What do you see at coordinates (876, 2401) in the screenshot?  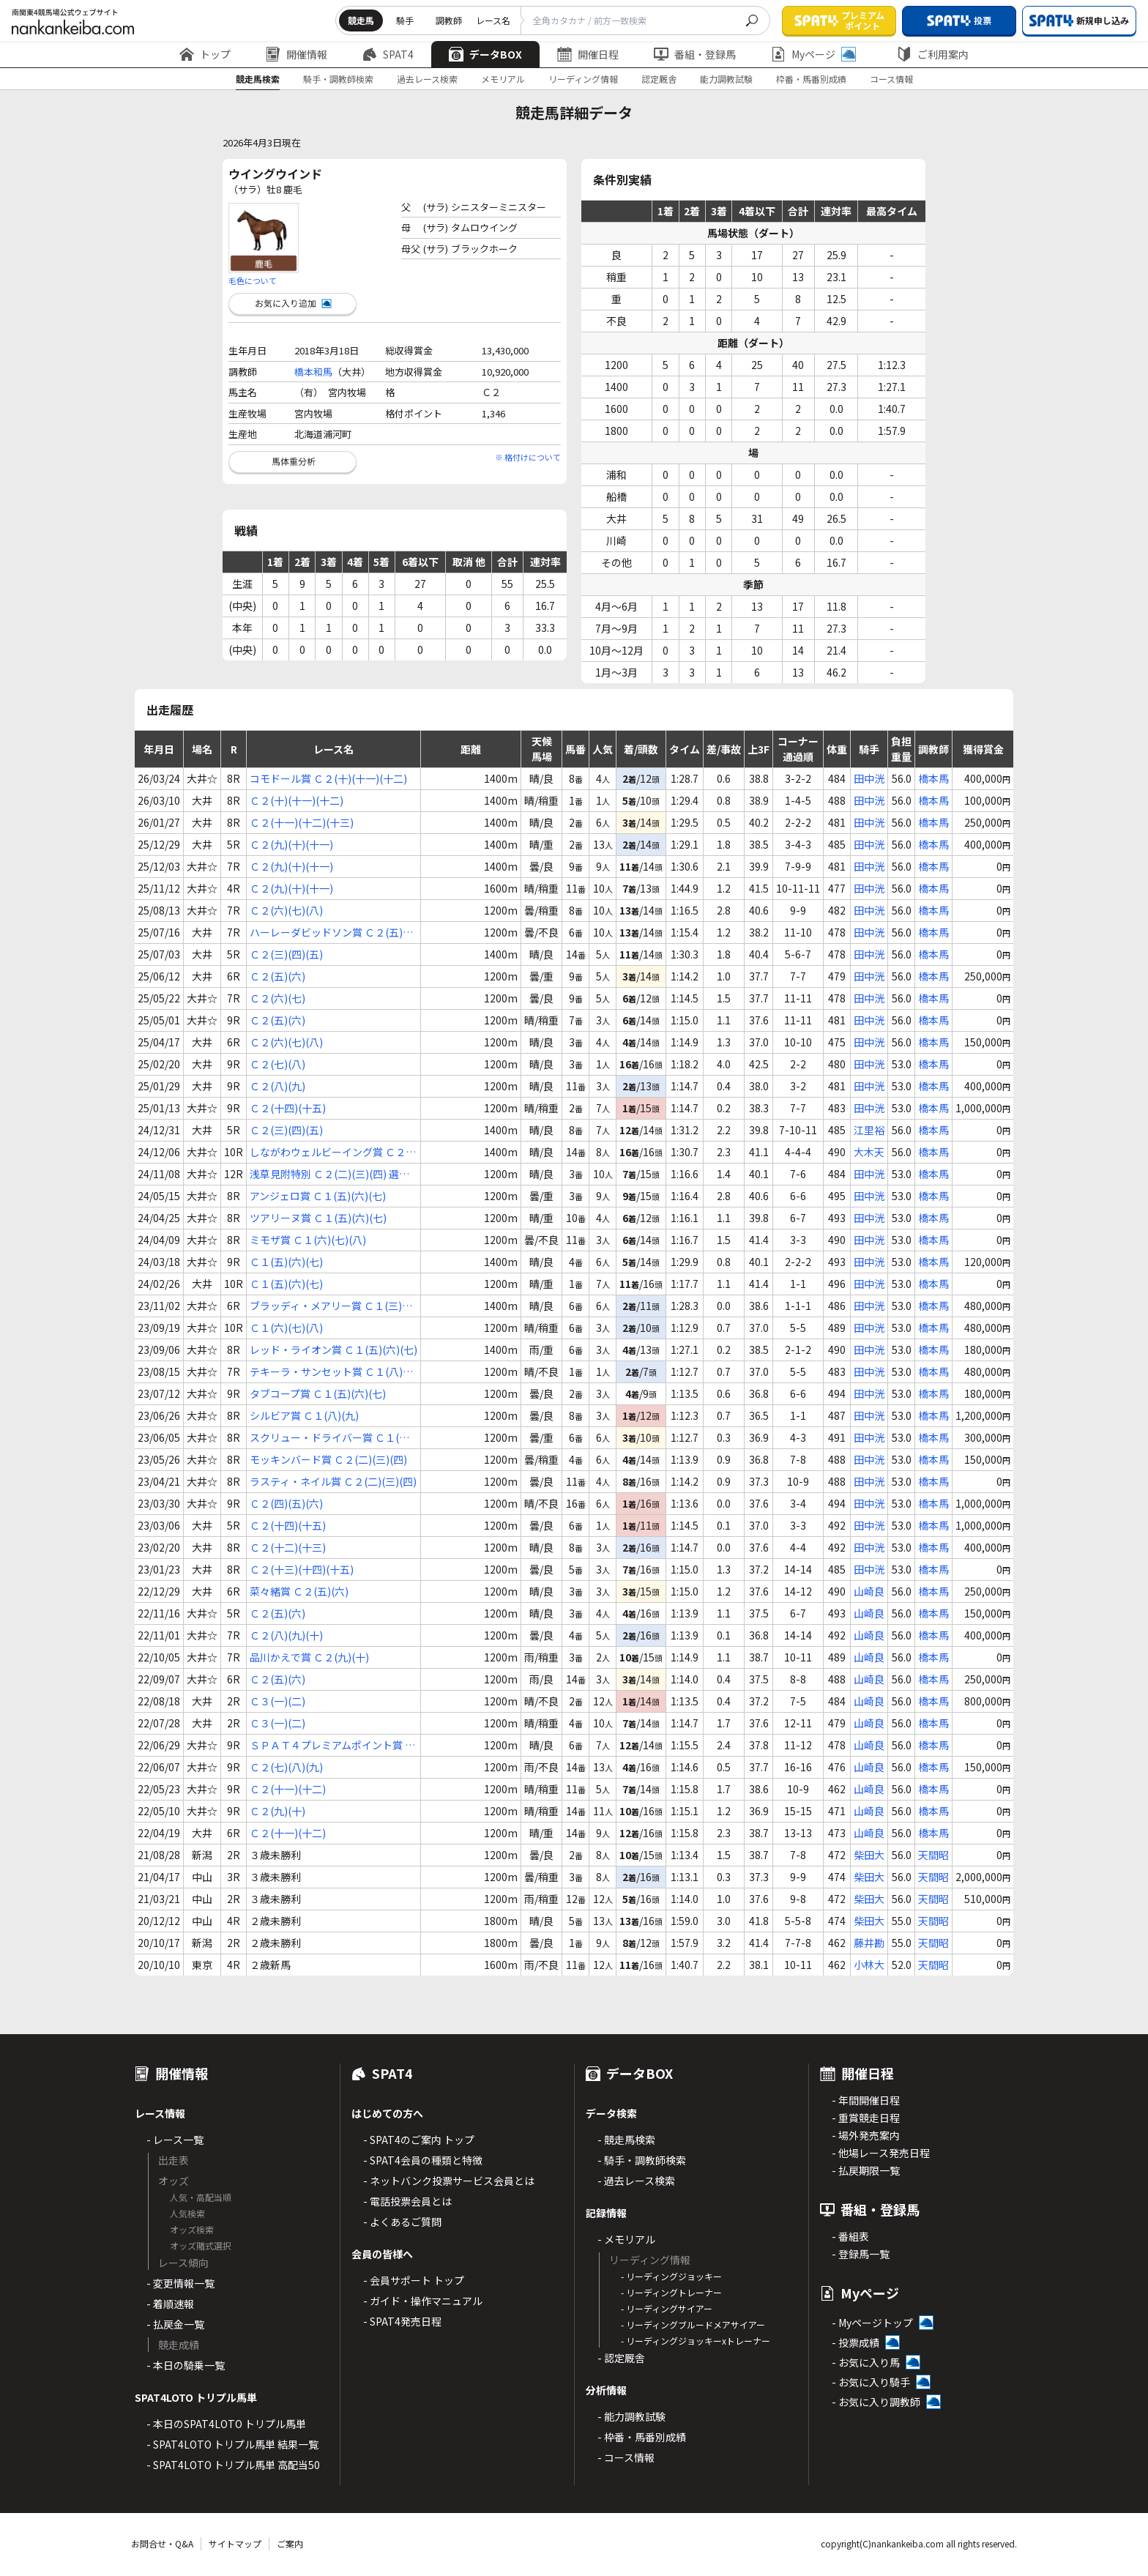 I see `- お気に入り調教師` at bounding box center [876, 2401].